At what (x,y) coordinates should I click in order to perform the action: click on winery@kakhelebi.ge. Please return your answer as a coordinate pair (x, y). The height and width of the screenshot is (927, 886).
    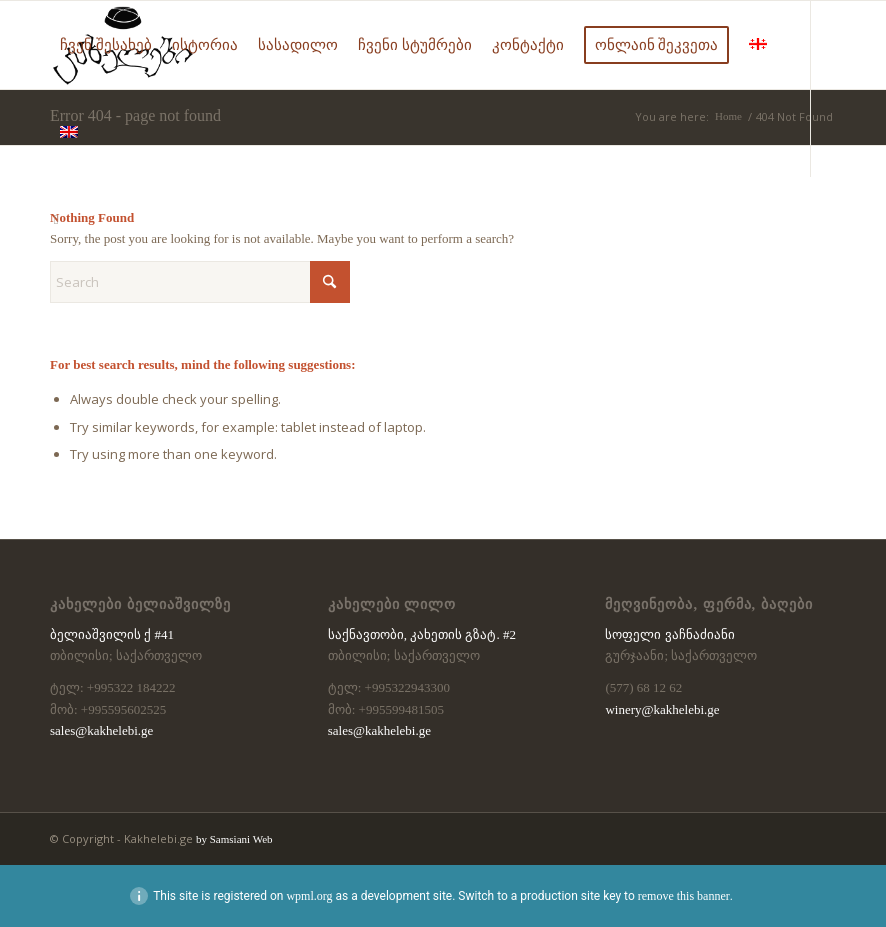
    Looking at the image, I should click on (662, 709).